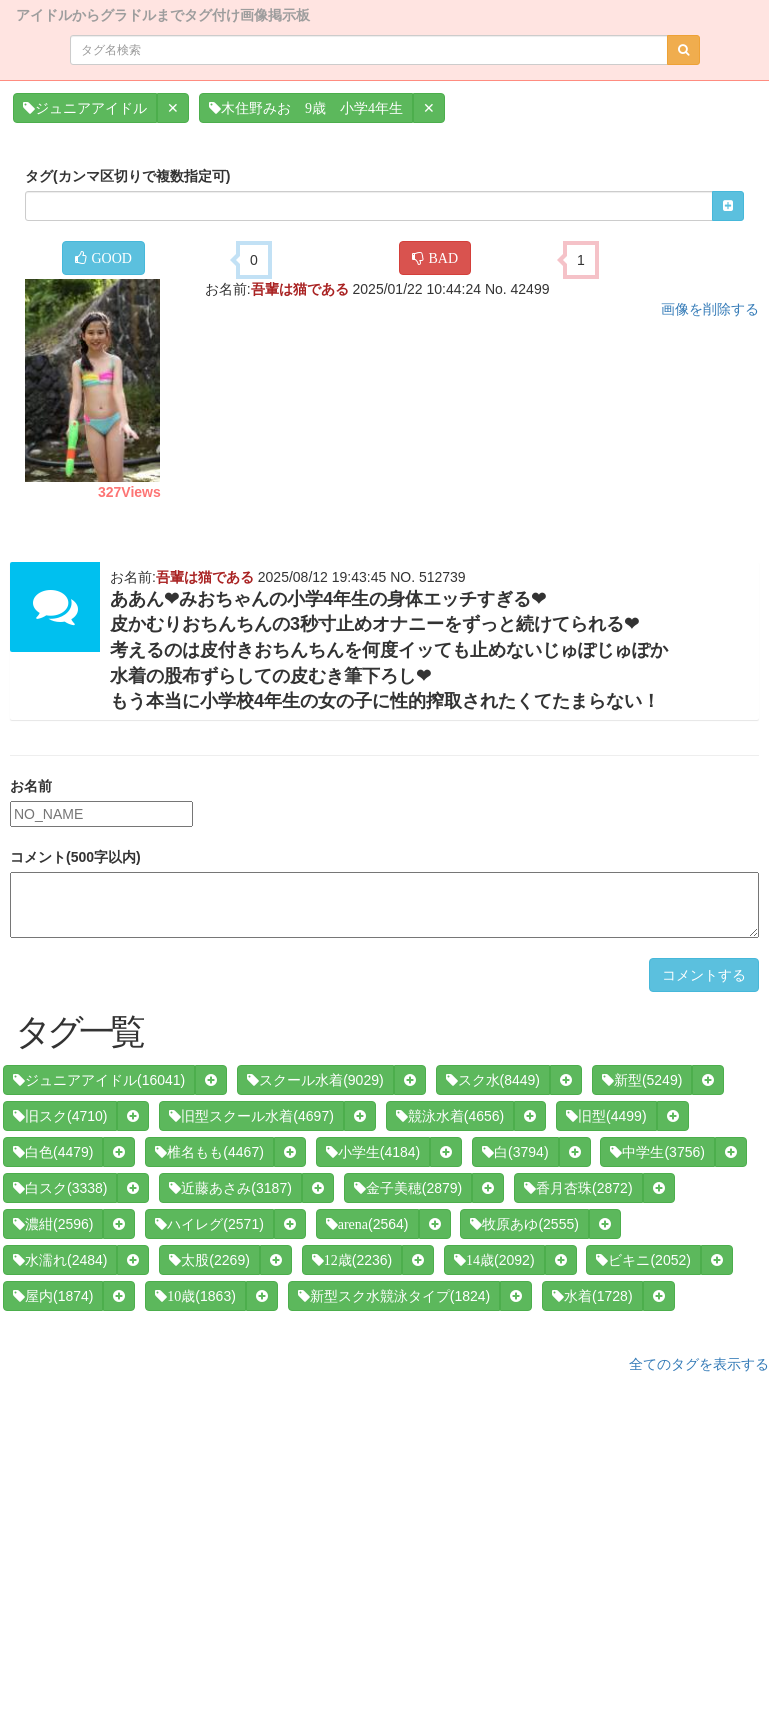  I want to click on (2564), so click(367, 1224).